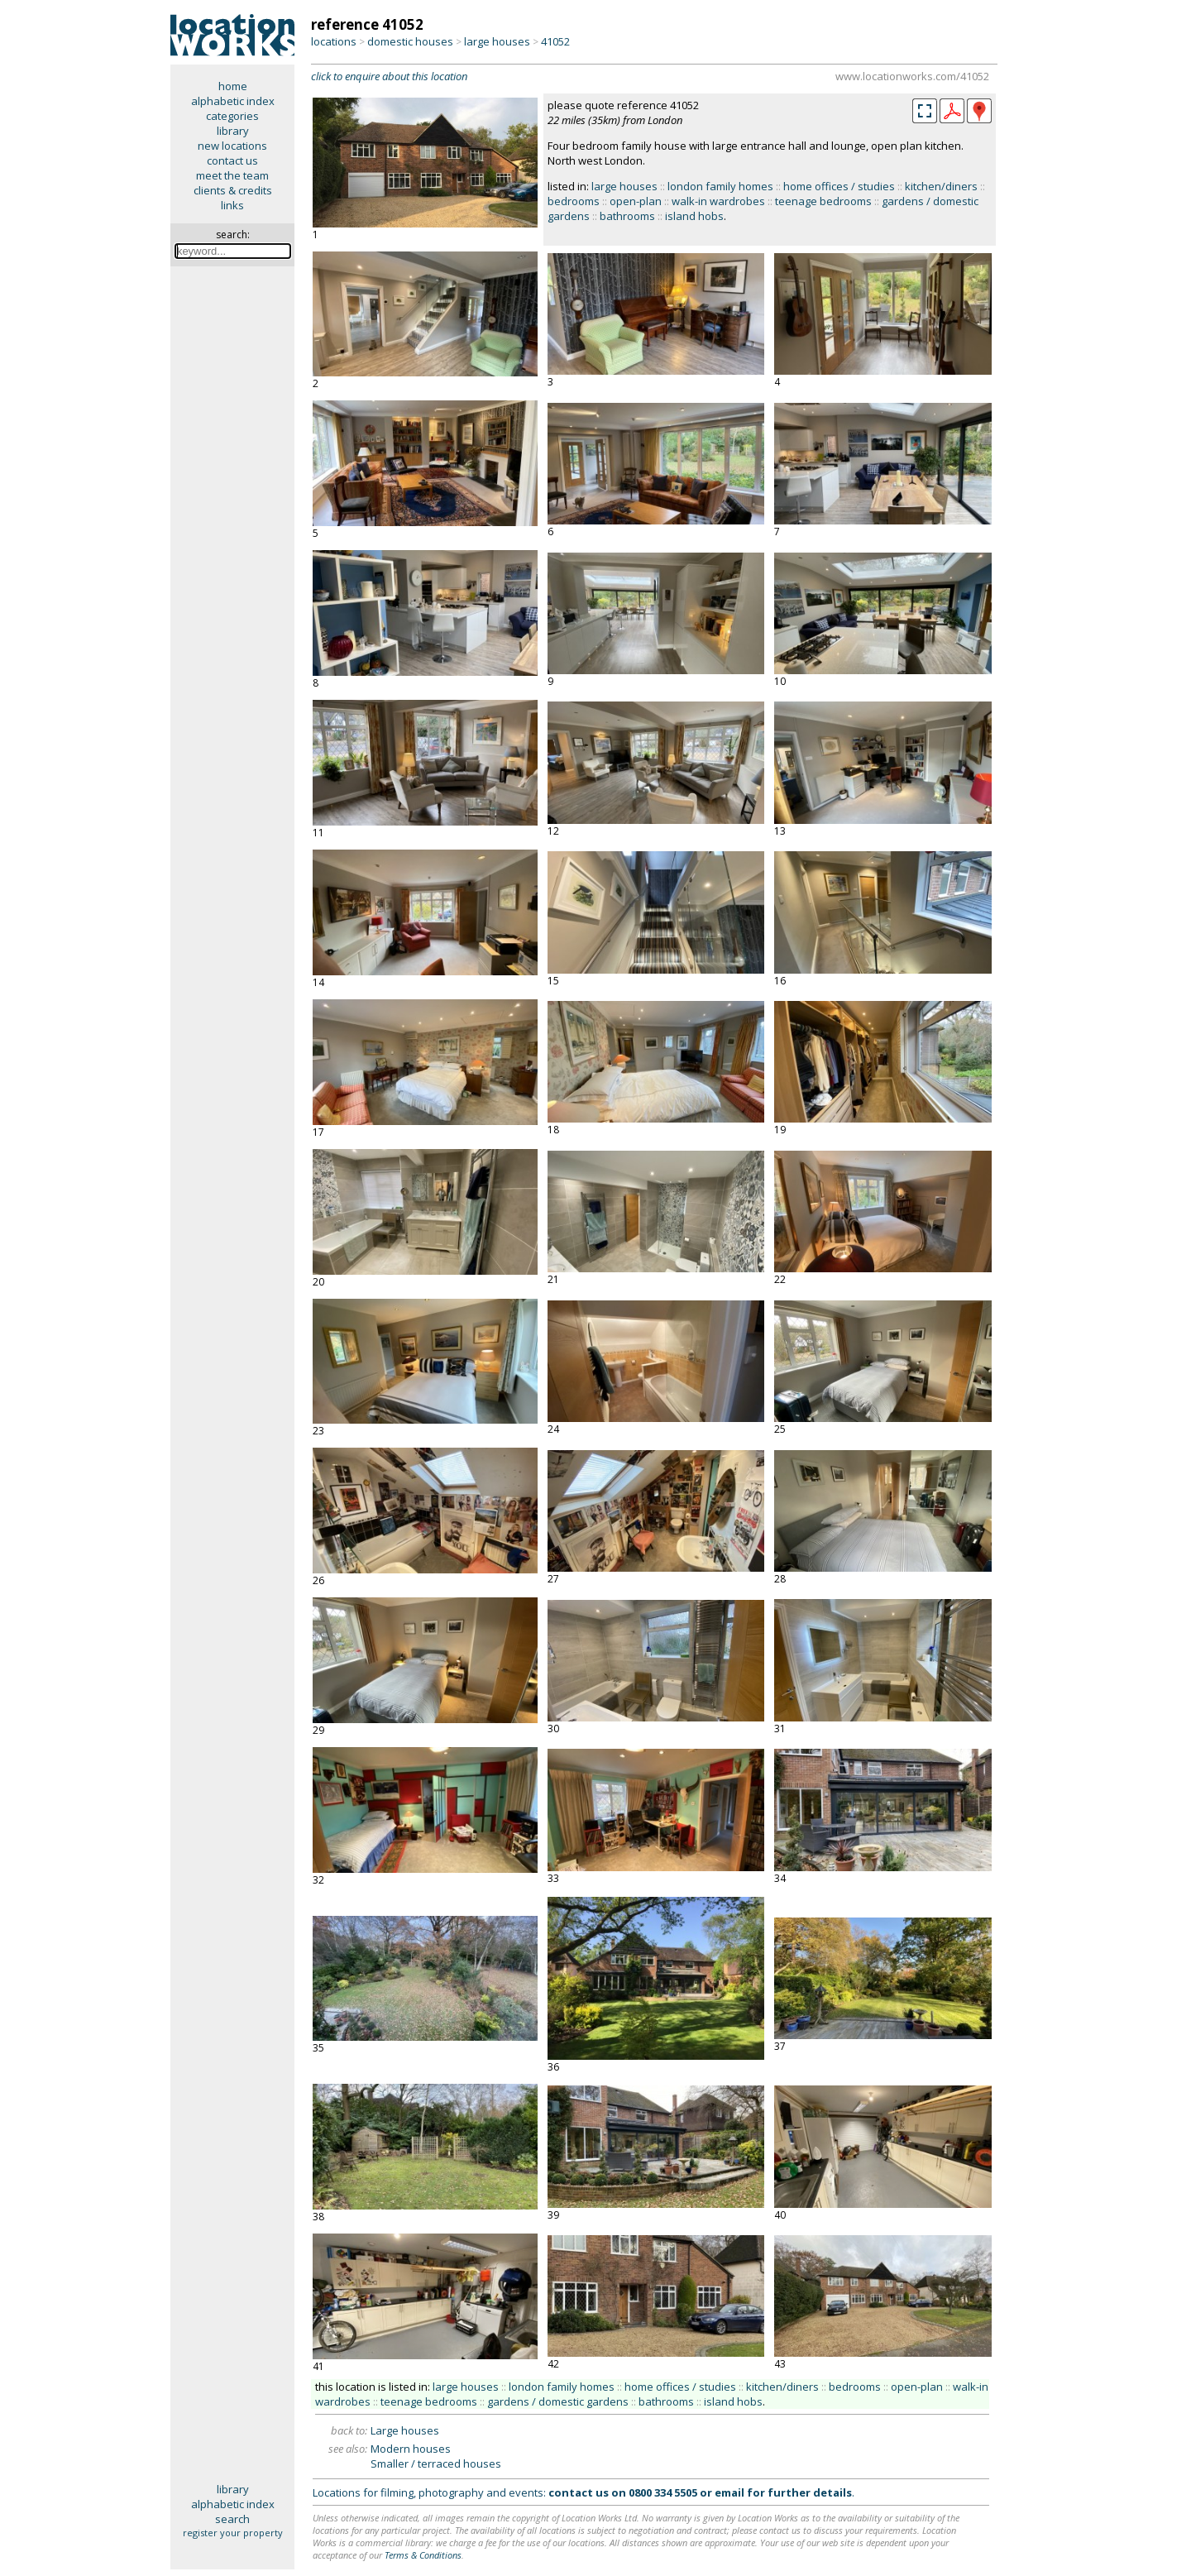  Describe the element at coordinates (233, 190) in the screenshot. I see `clients & credits` at that location.